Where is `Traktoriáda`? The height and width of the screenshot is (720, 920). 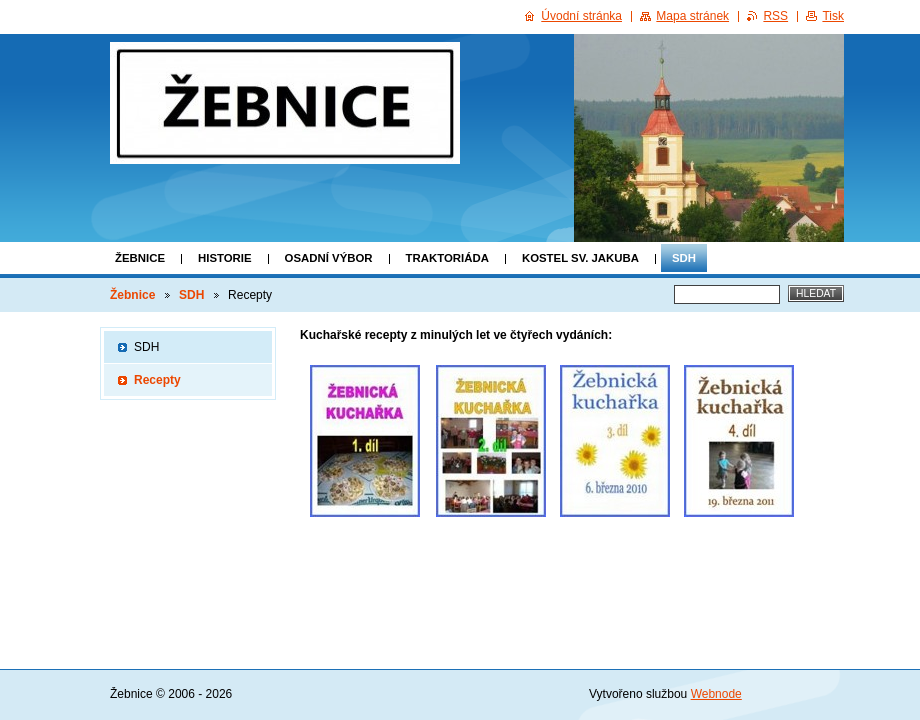
Traktoriáda is located at coordinates (447, 258).